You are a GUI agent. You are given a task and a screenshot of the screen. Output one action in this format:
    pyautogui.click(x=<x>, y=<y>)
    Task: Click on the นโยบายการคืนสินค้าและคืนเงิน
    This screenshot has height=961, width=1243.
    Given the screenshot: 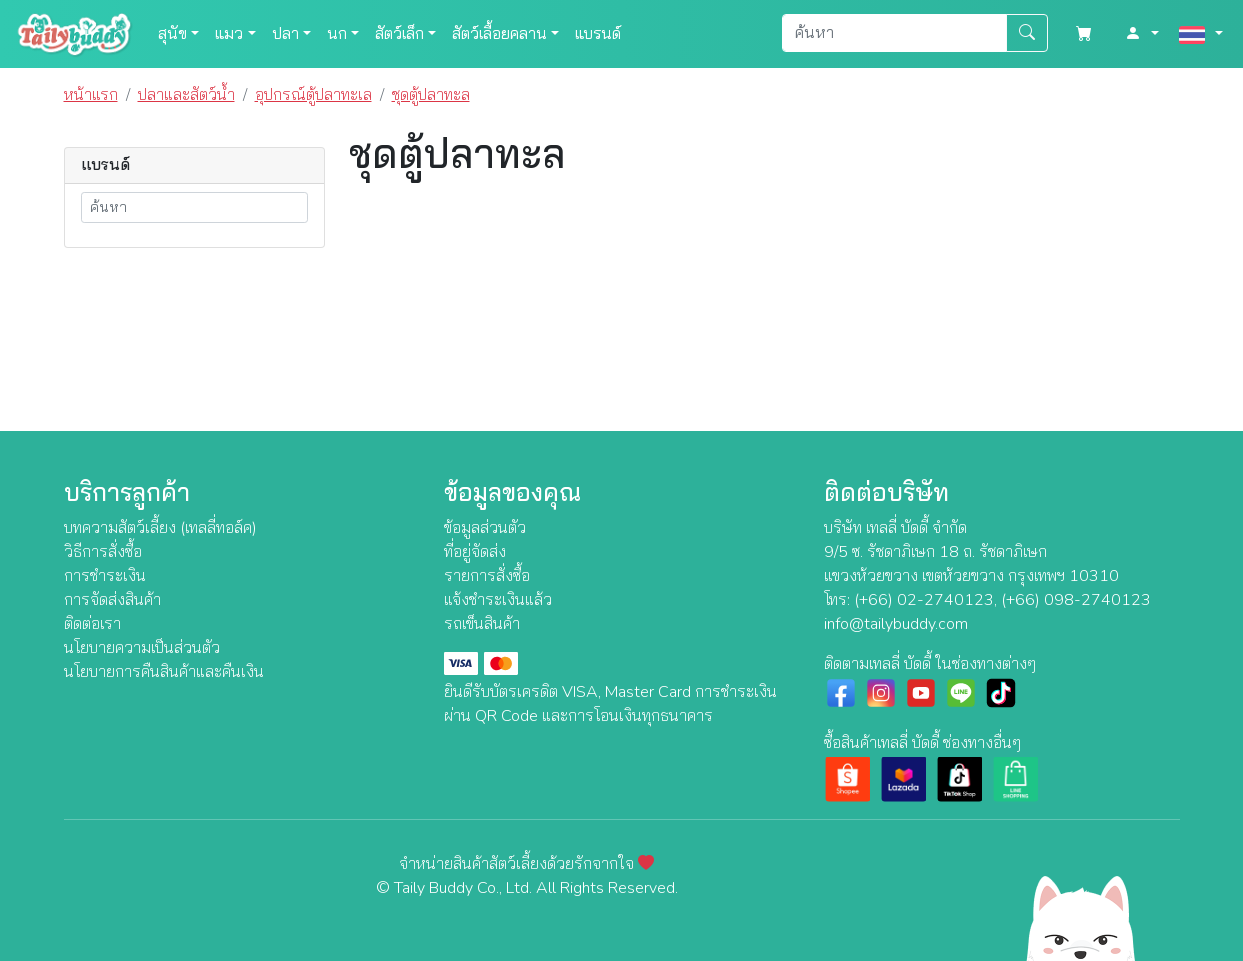 What is the action you would take?
    pyautogui.click(x=164, y=672)
    